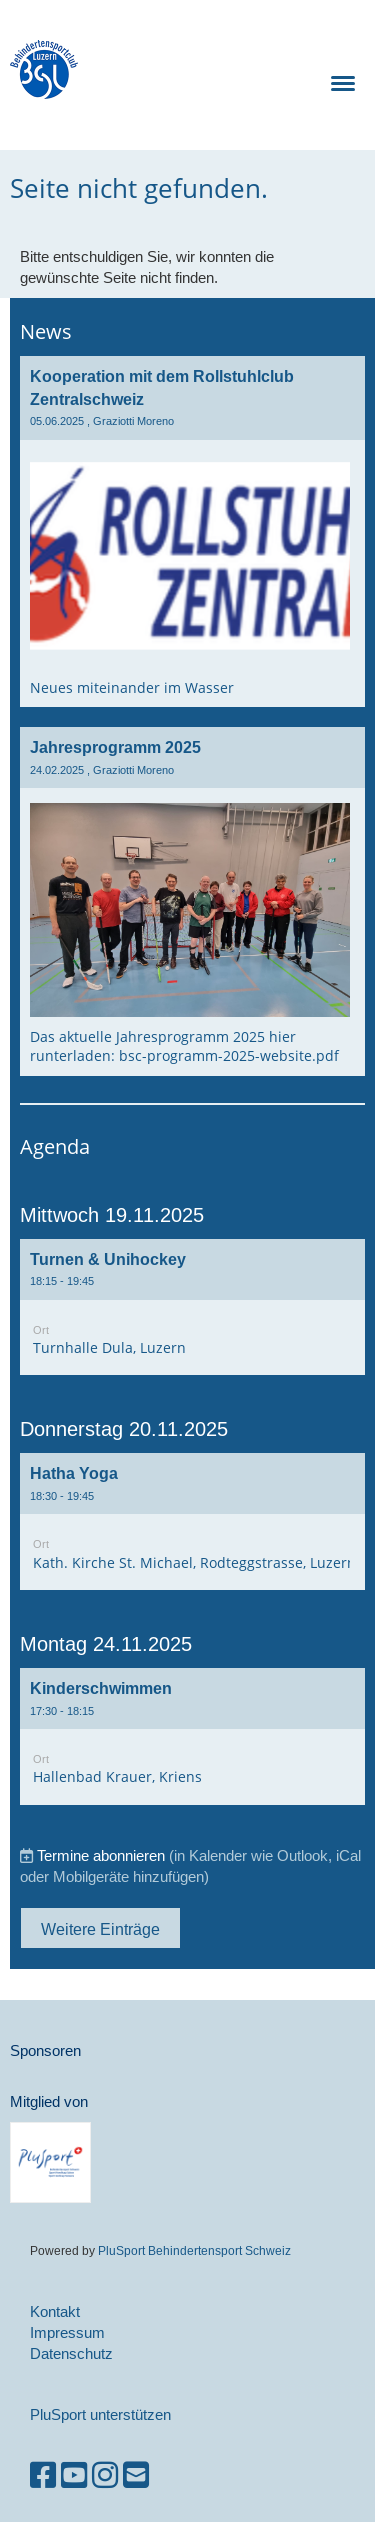 This screenshot has height=2522, width=375. What do you see at coordinates (43, 2475) in the screenshot?
I see `[Besuche uns auf Facebook]` at bounding box center [43, 2475].